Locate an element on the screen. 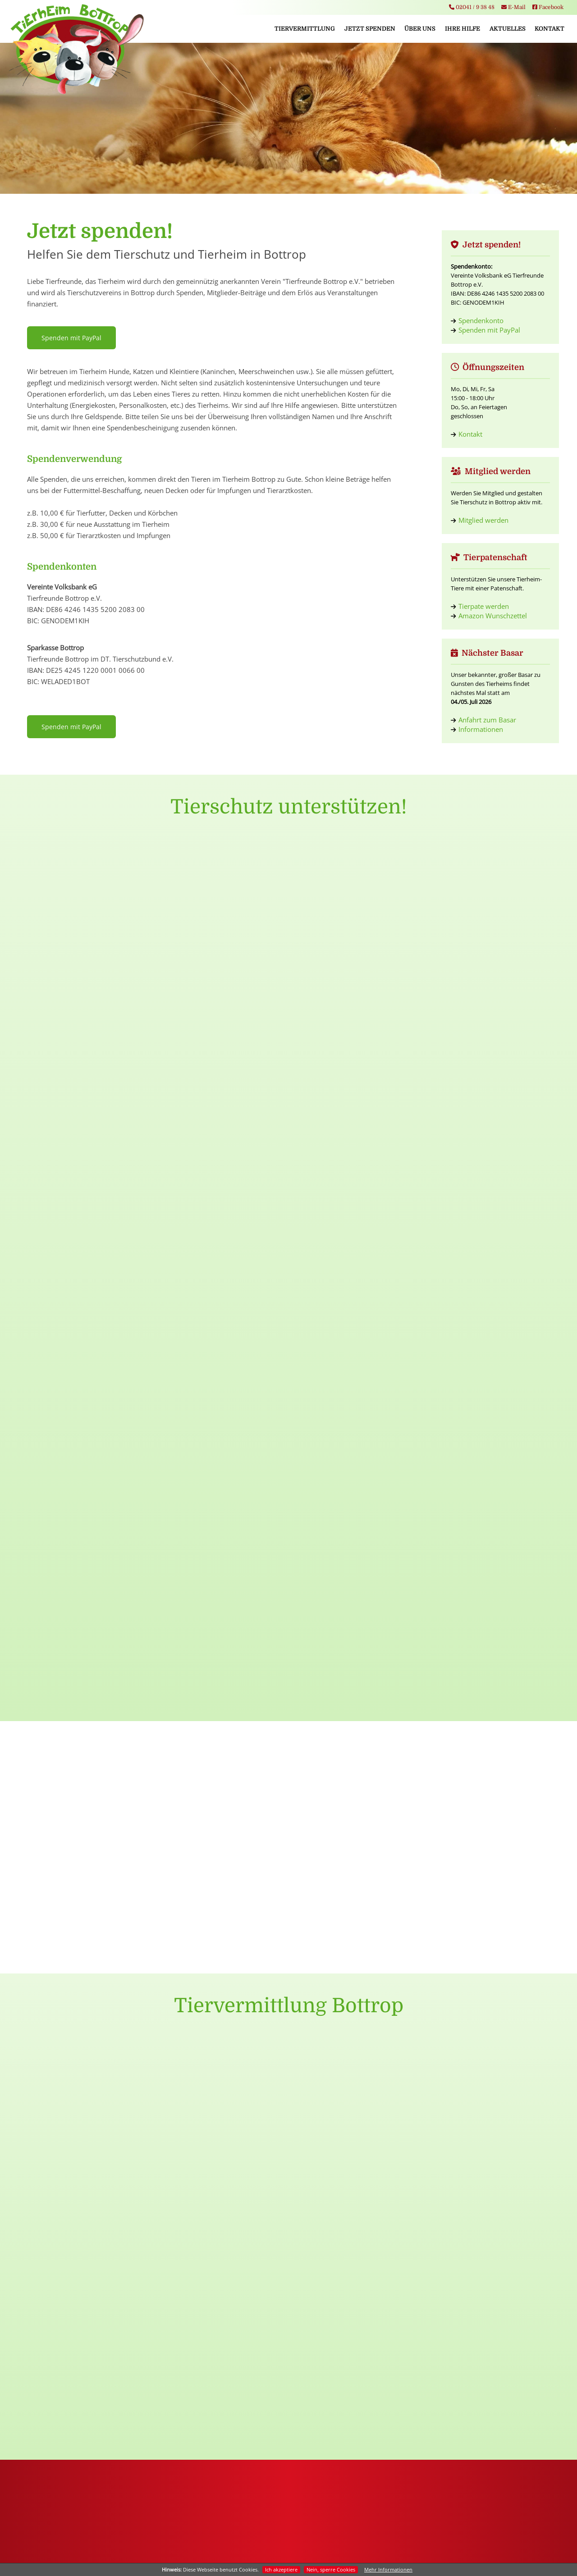  Kontakt is located at coordinates (549, 28).